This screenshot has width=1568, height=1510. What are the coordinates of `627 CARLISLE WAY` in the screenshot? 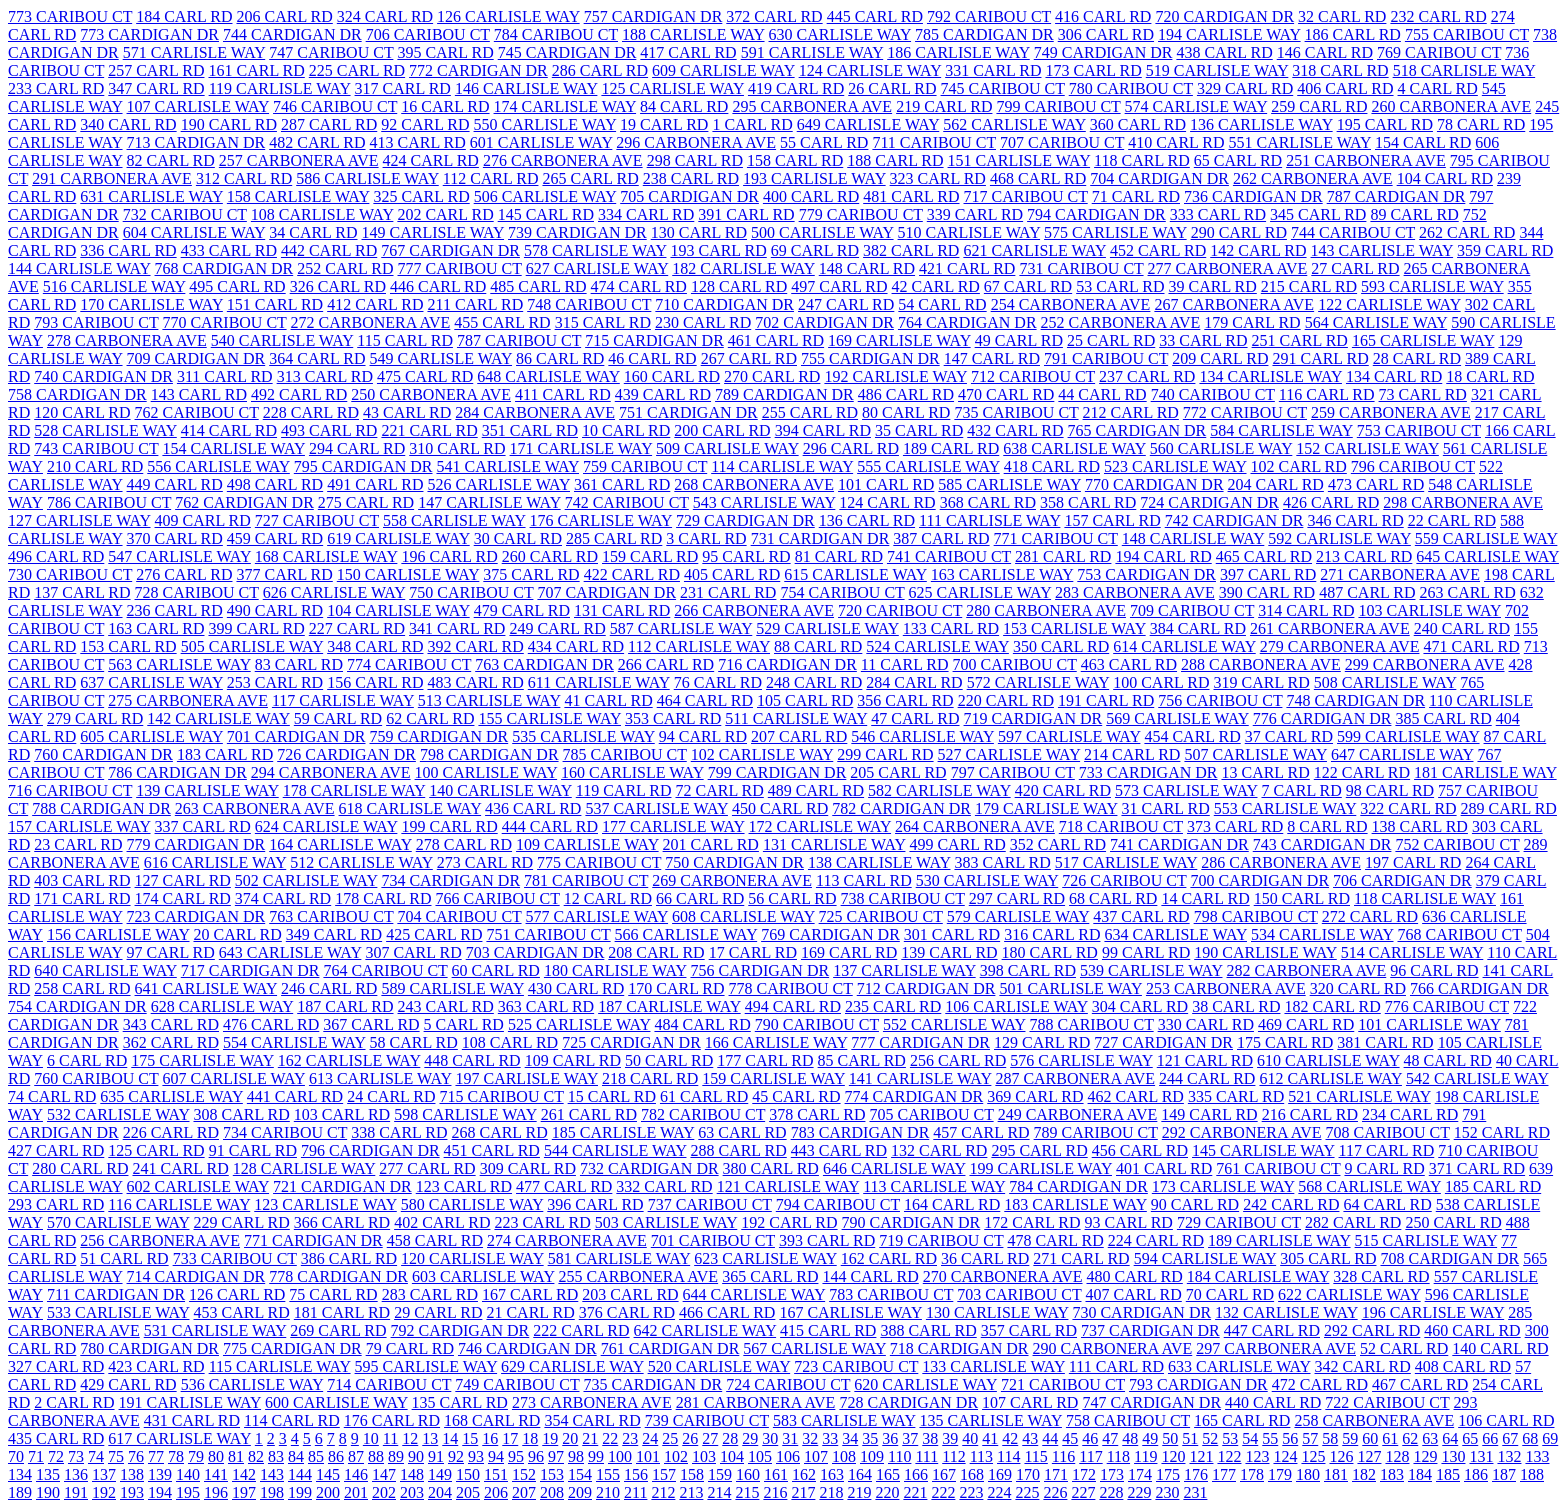 It's located at (597, 268).